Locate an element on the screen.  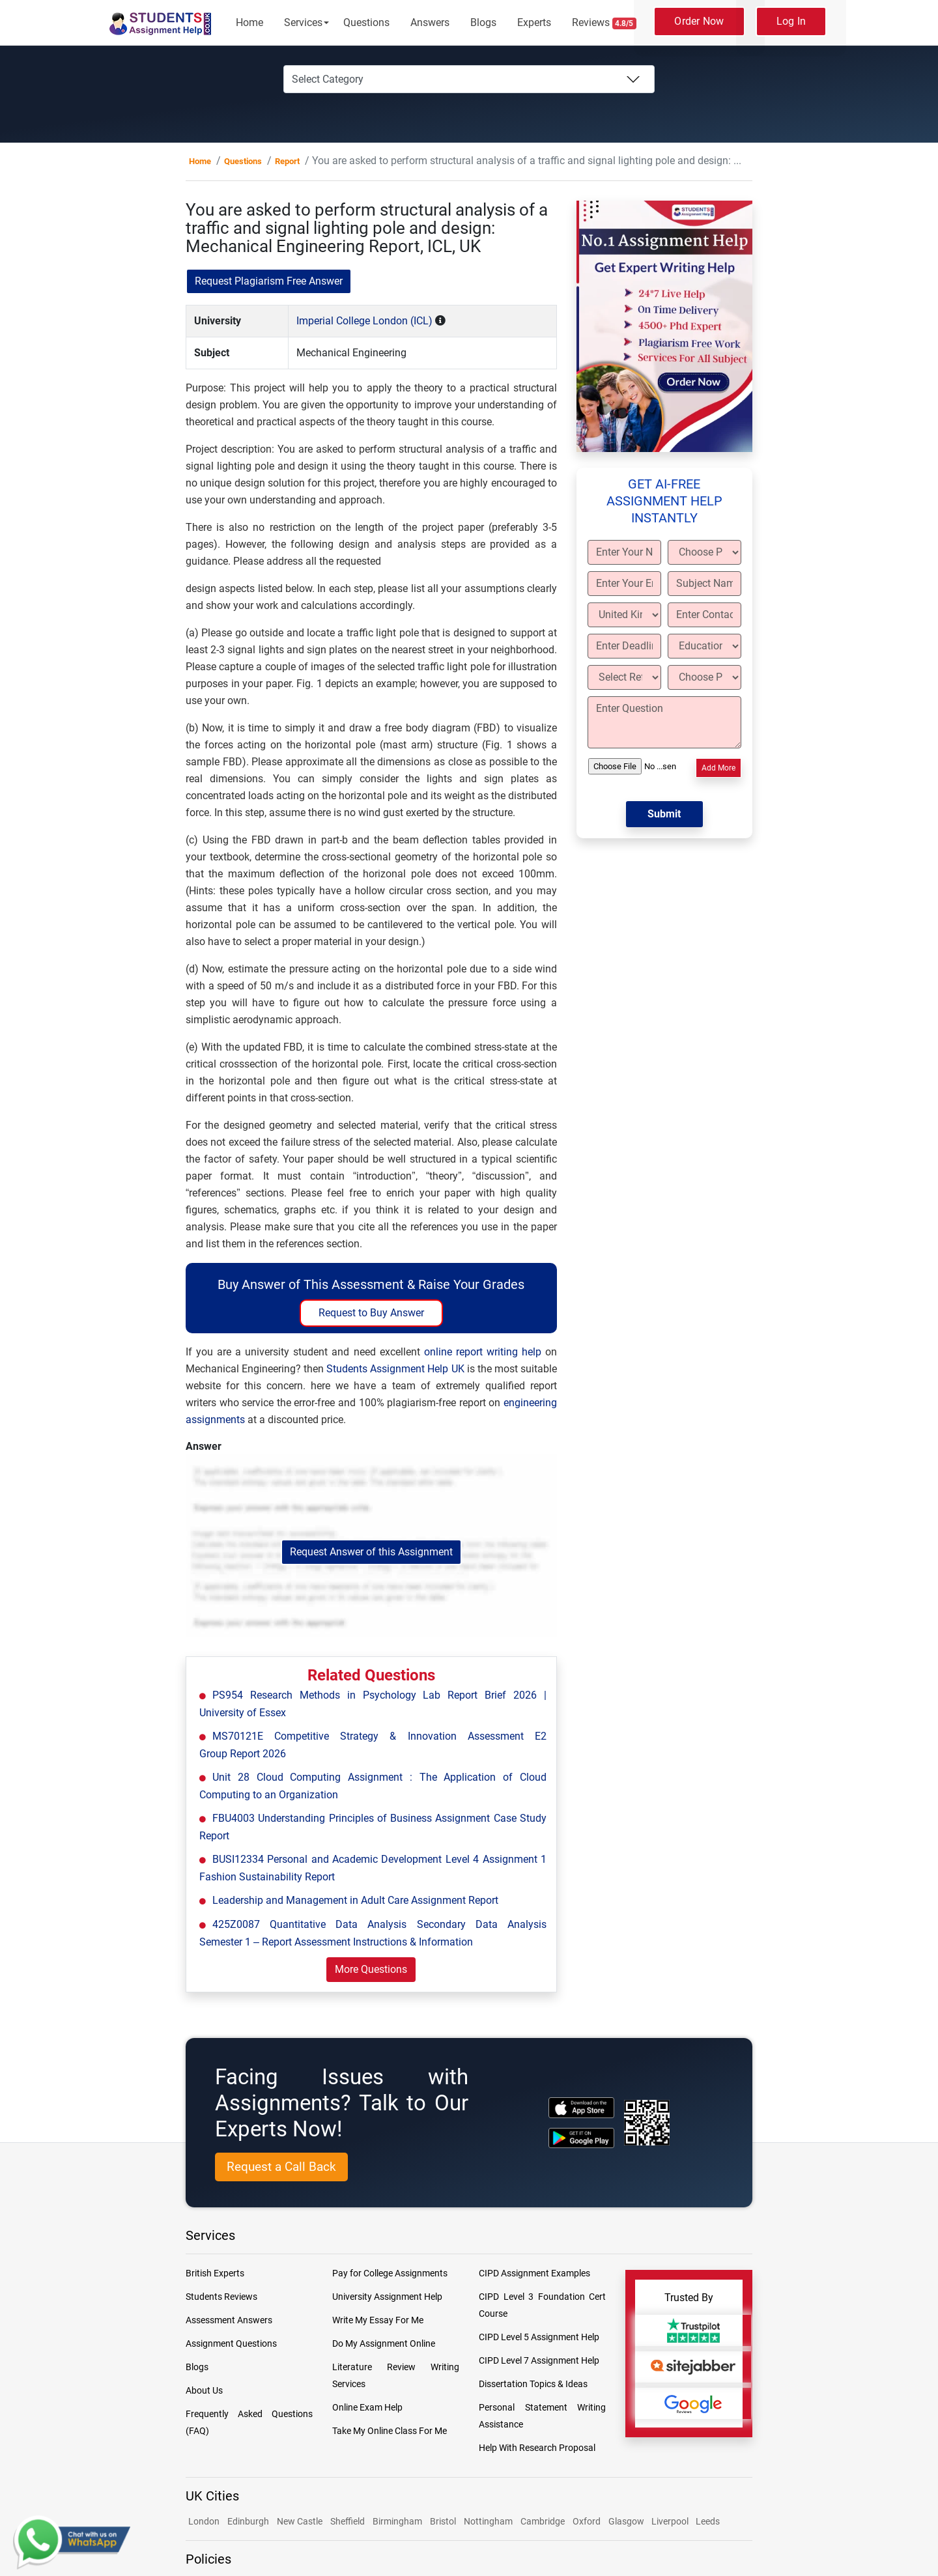
Experts is located at coordinates (534, 22).